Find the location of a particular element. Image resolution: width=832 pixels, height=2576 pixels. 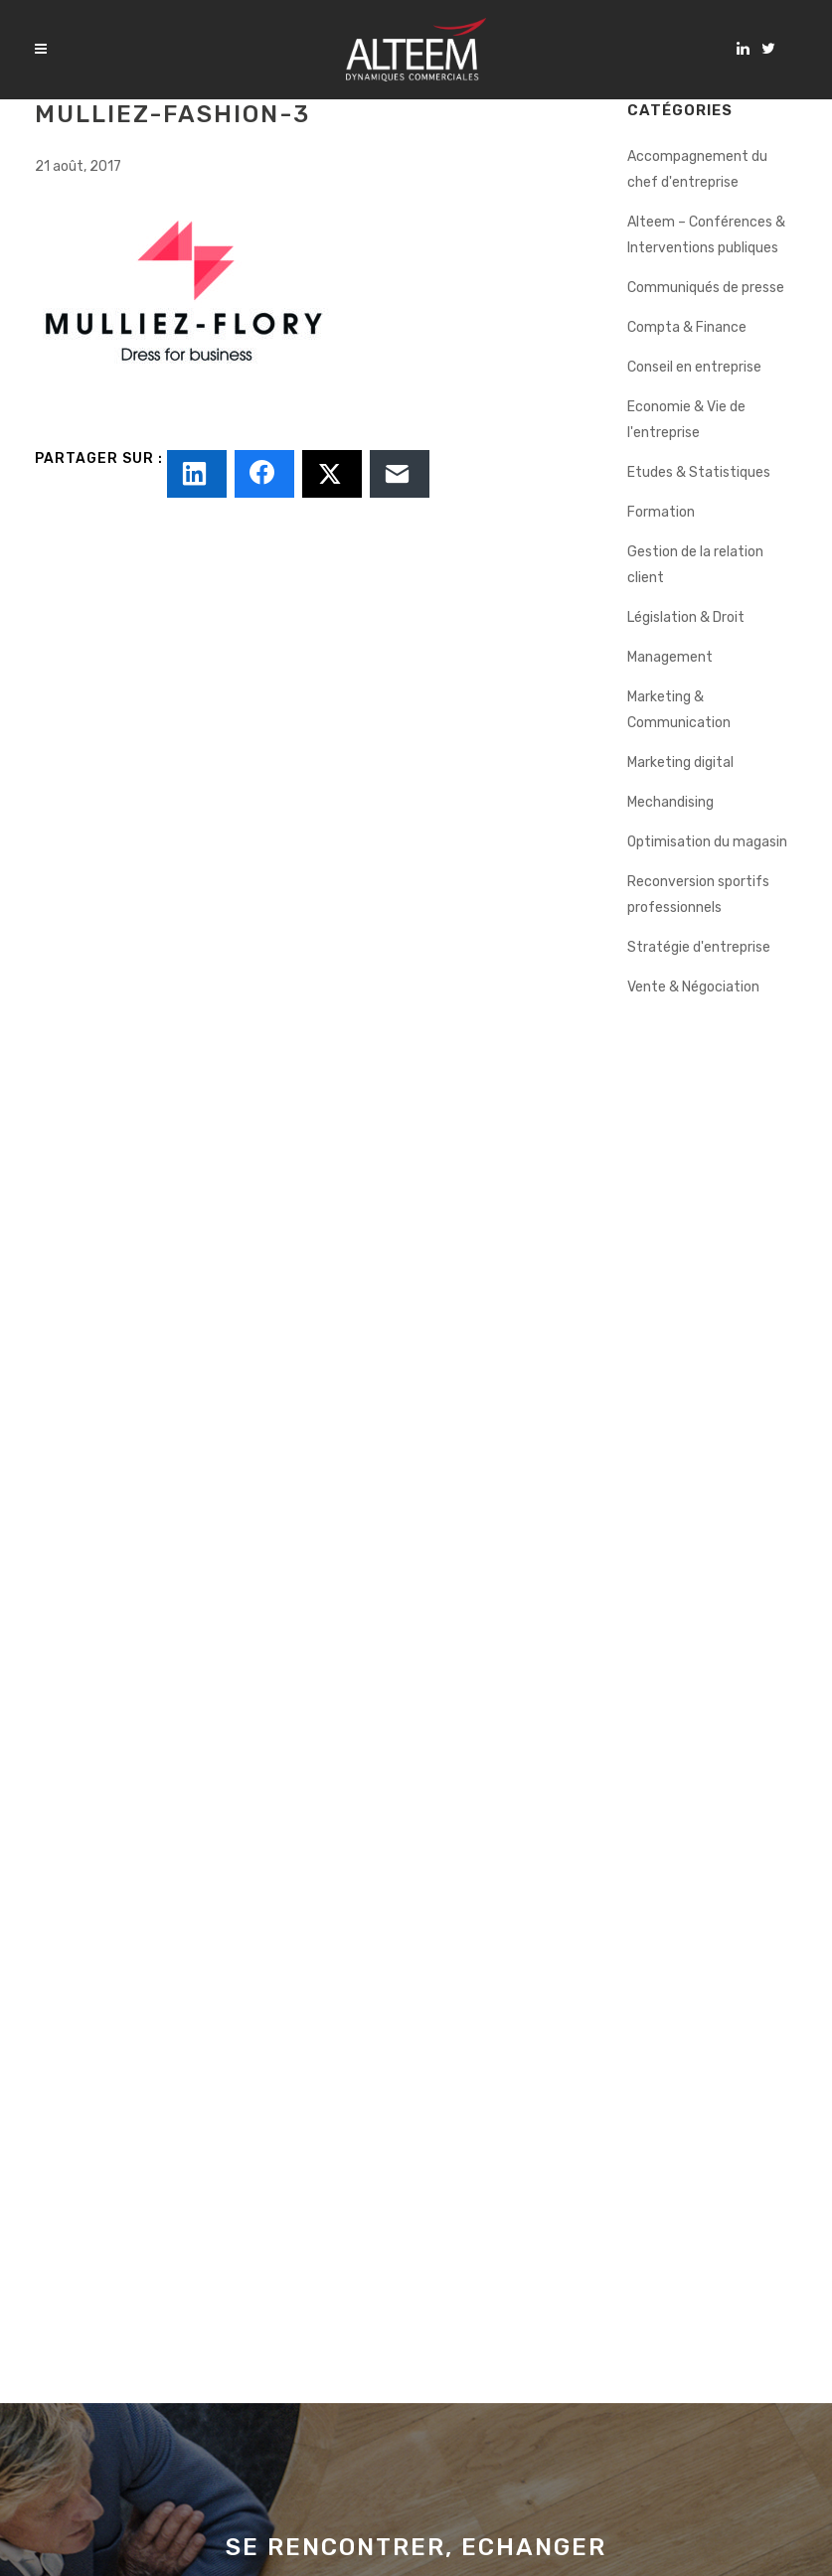

Management is located at coordinates (670, 657).